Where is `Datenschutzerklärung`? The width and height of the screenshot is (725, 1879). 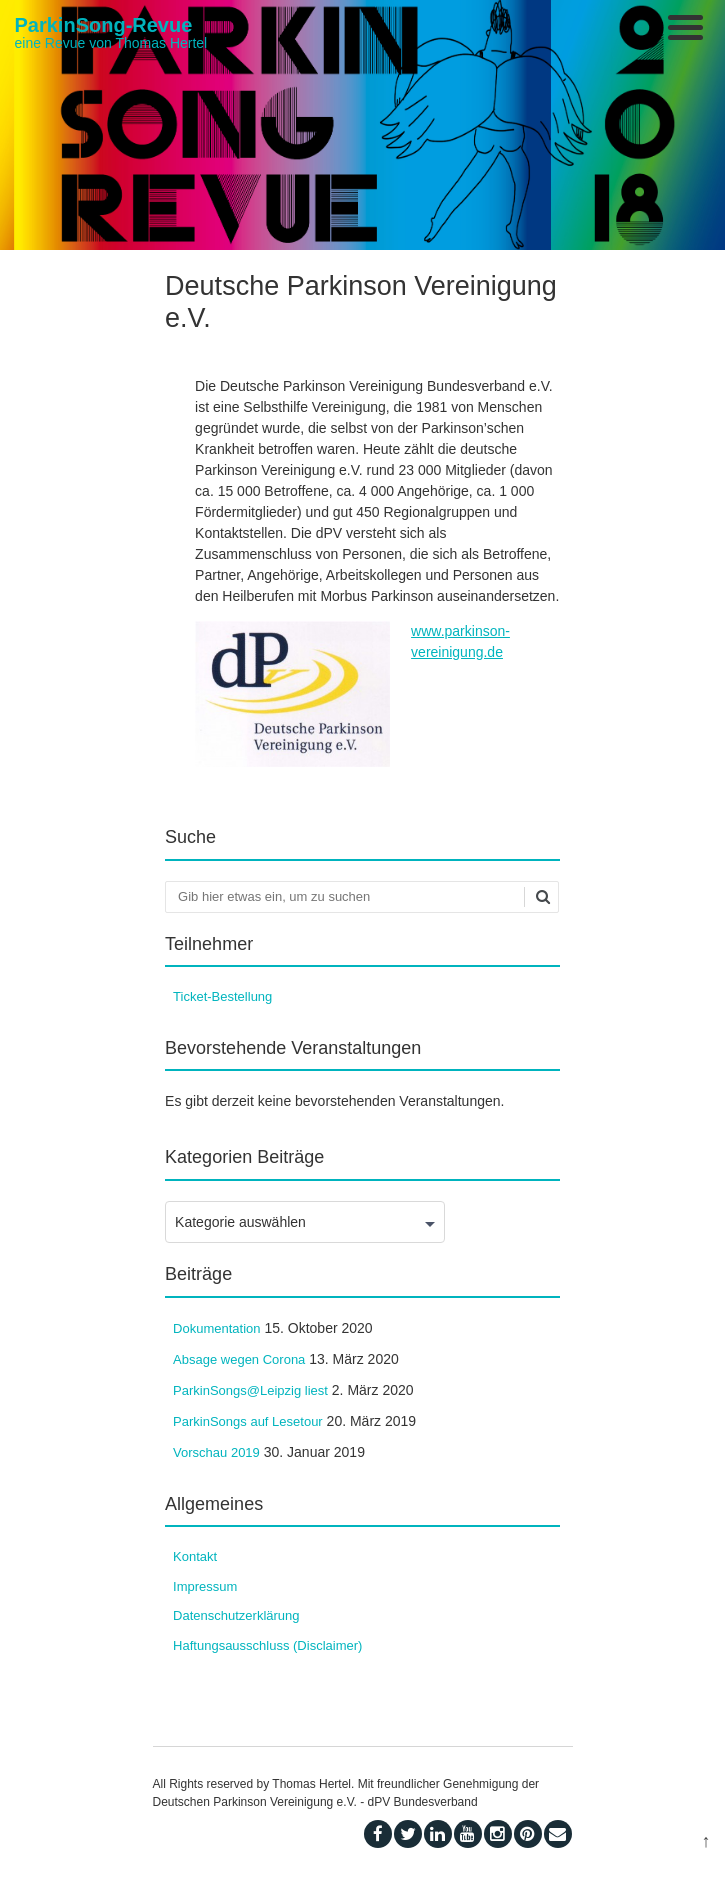
Datenschutzerklärung is located at coordinates (236, 1615).